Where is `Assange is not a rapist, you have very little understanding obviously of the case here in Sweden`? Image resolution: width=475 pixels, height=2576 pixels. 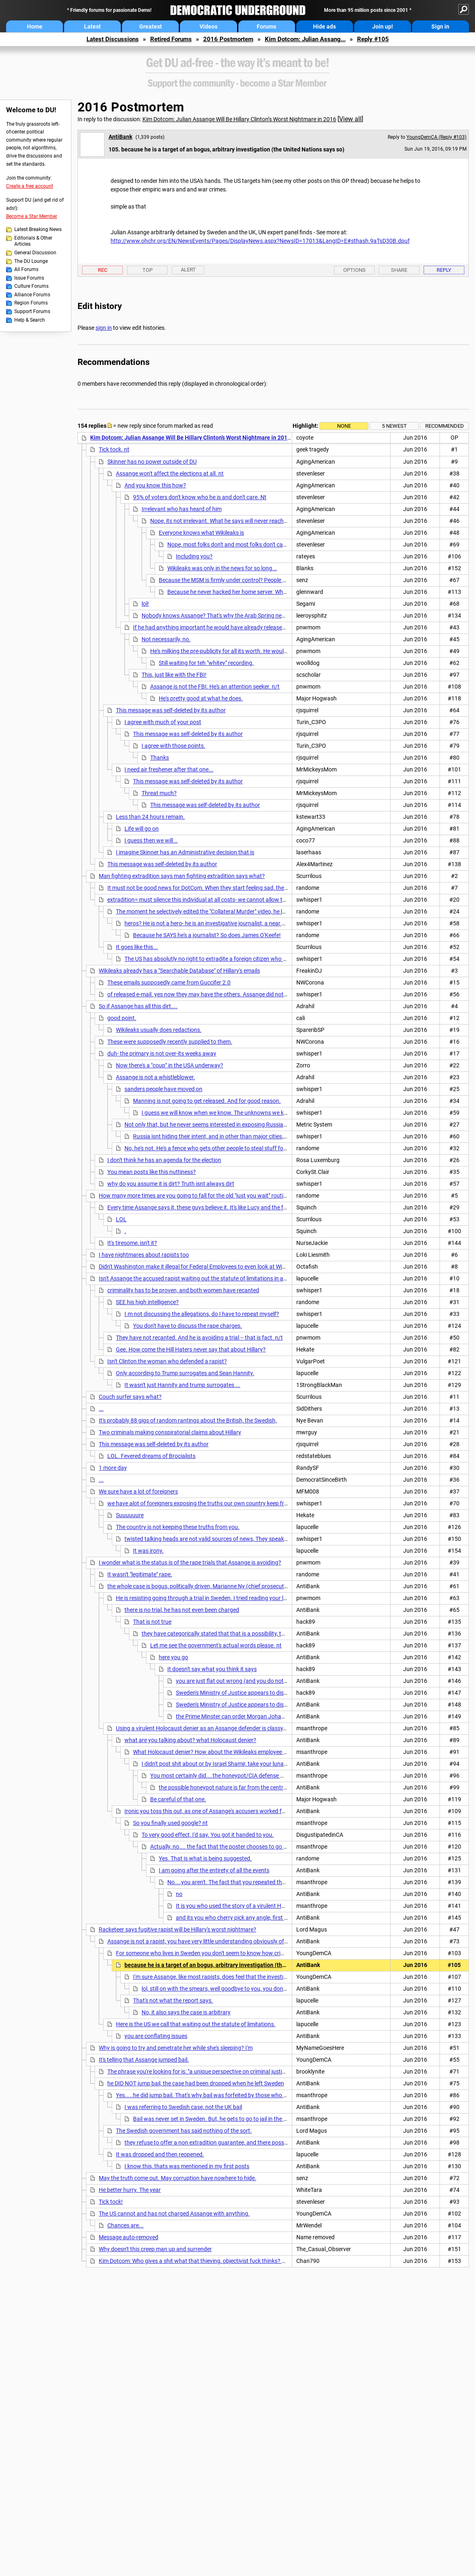
Assange is not a rapist, you have very little understanding obviously of the case here in Sweden is located at coordinates (226, 1941).